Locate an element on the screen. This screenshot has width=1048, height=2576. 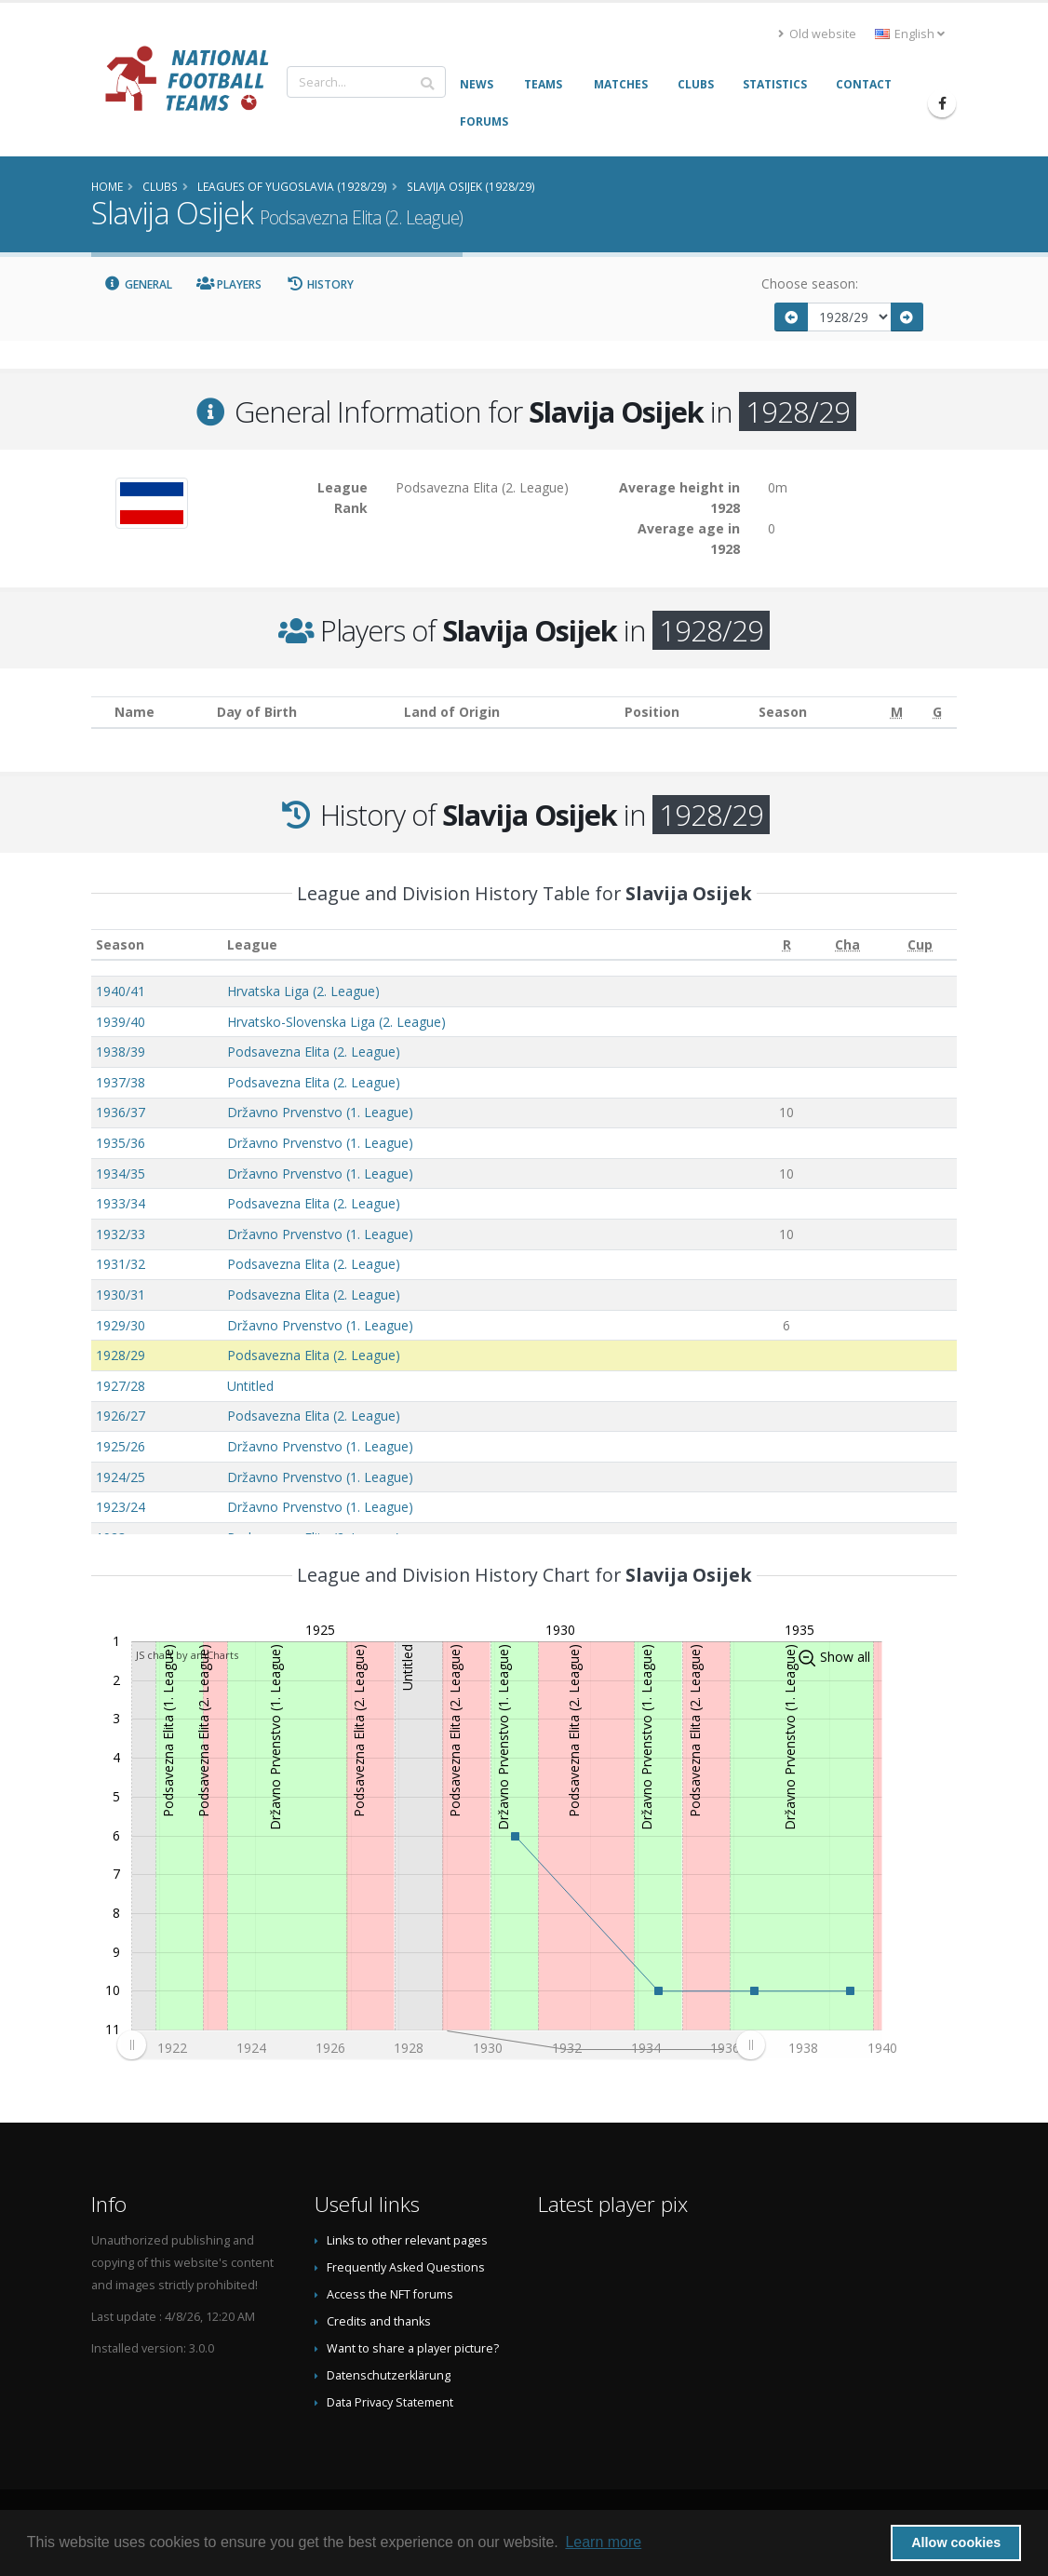
Old website is located at coordinates (817, 34).